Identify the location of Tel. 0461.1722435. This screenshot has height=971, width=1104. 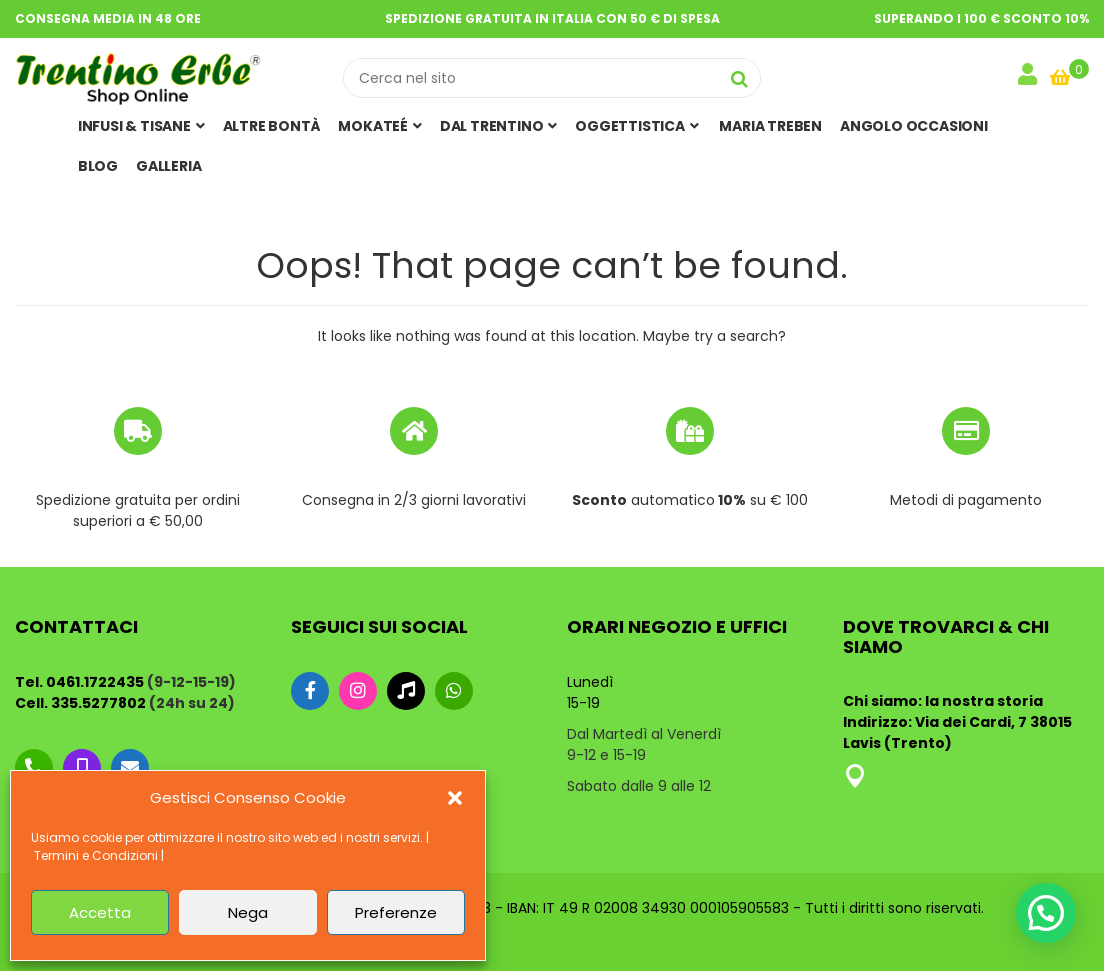
(79, 682).